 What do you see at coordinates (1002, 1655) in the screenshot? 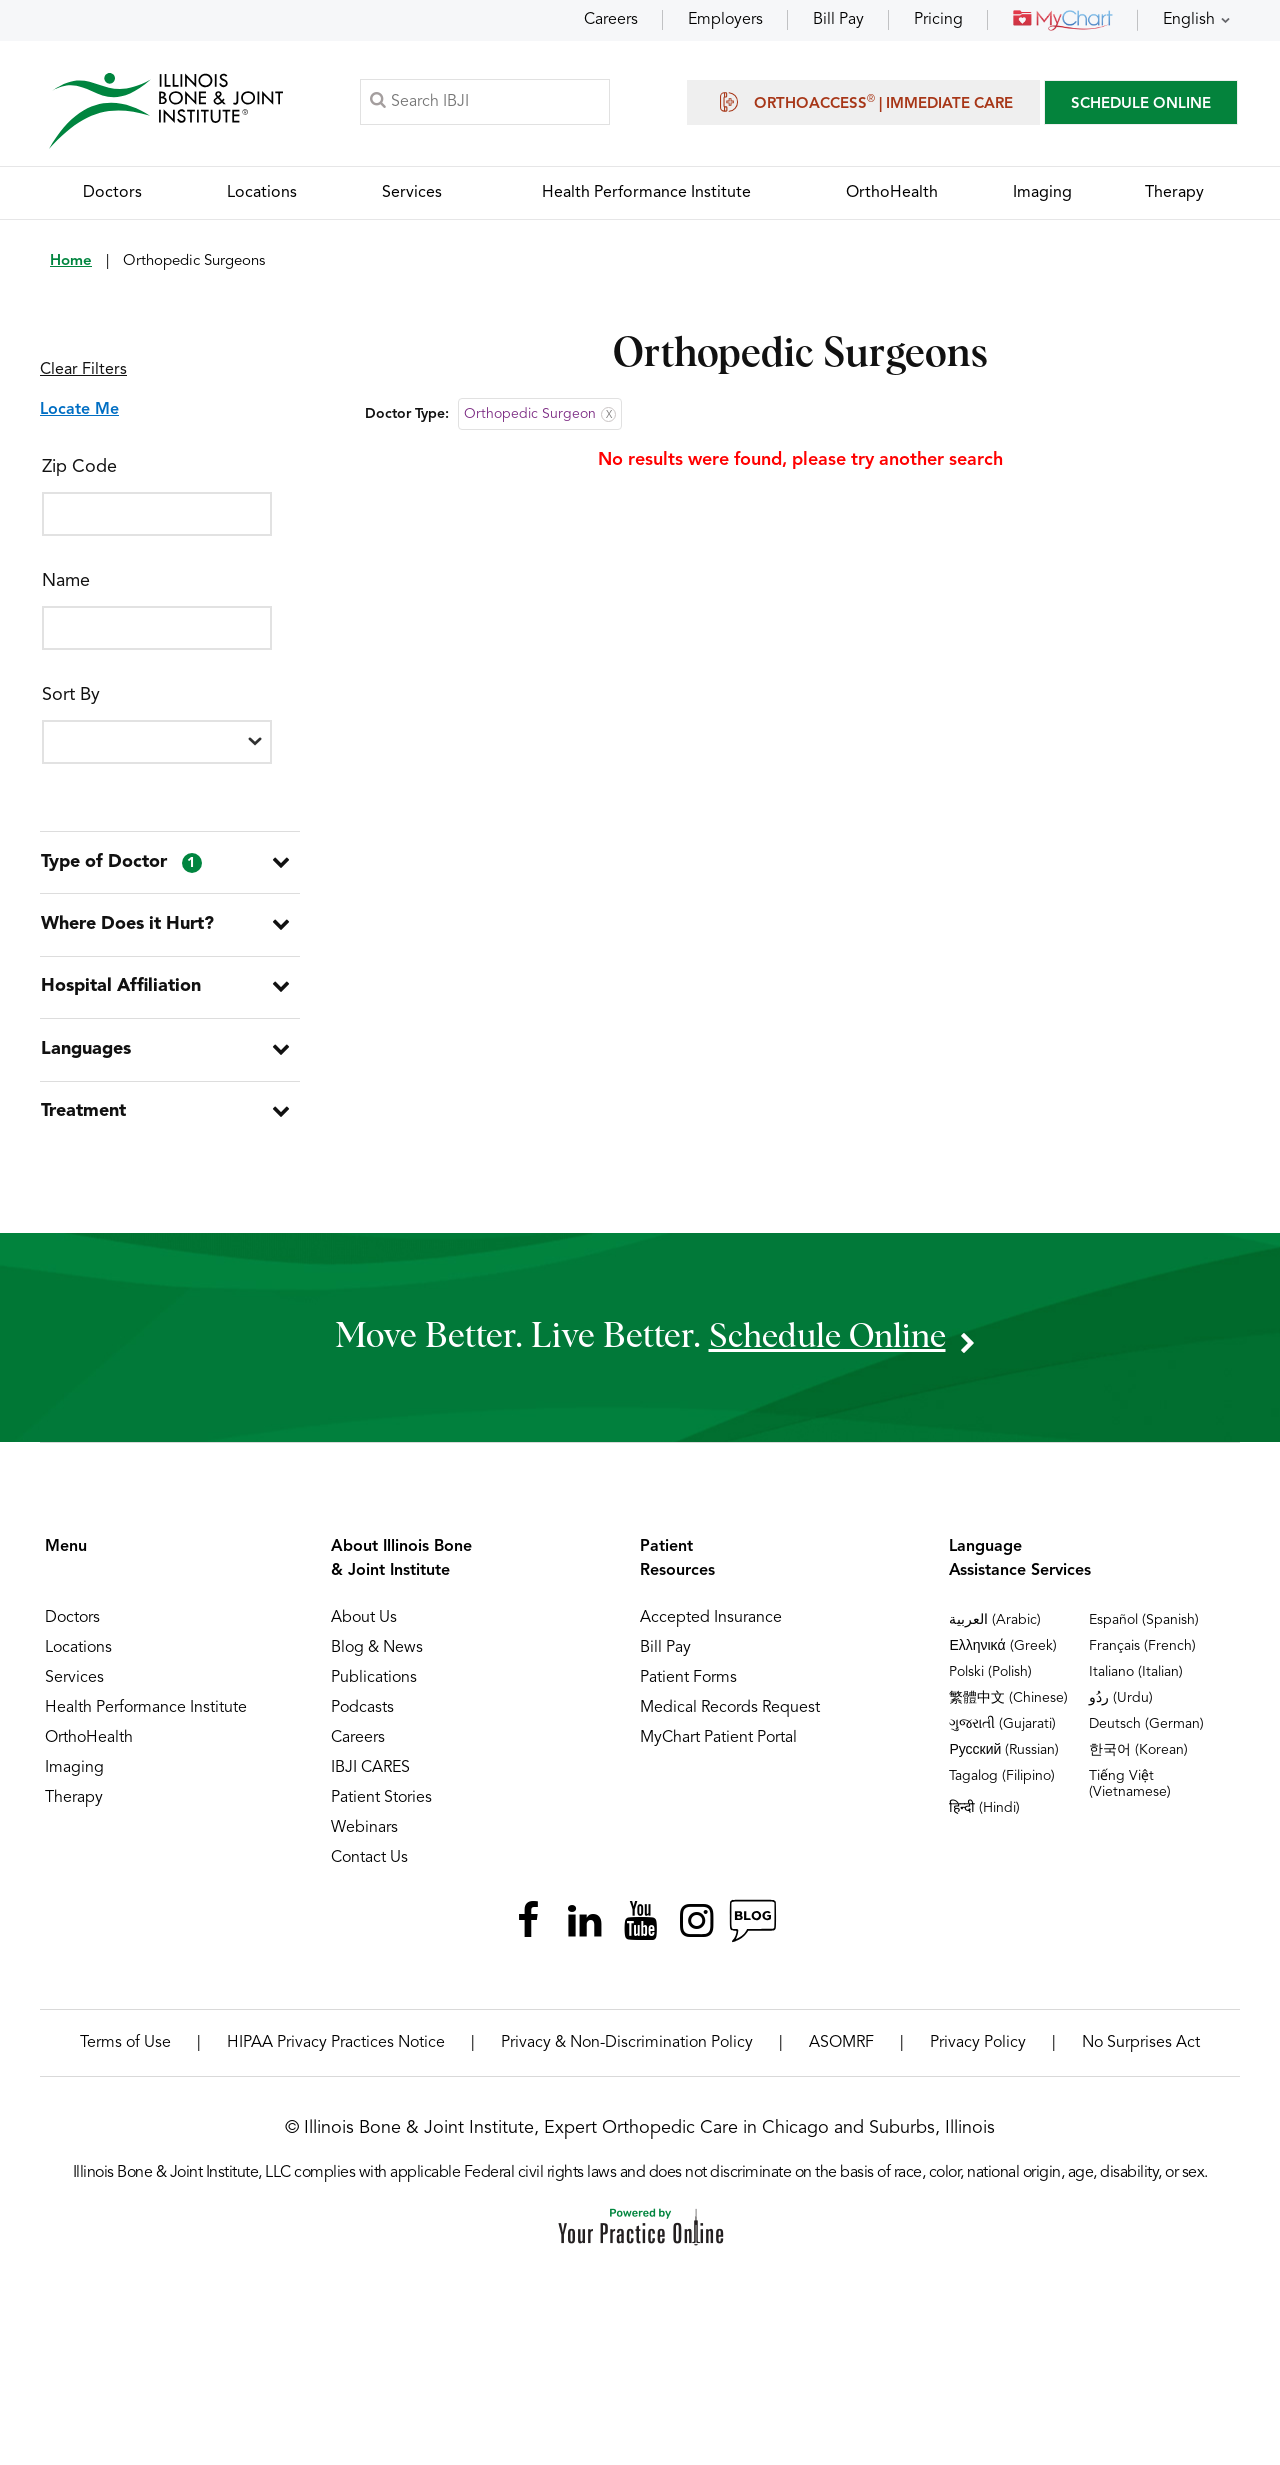
I see `Ελληνικά (Greek)` at bounding box center [1002, 1655].